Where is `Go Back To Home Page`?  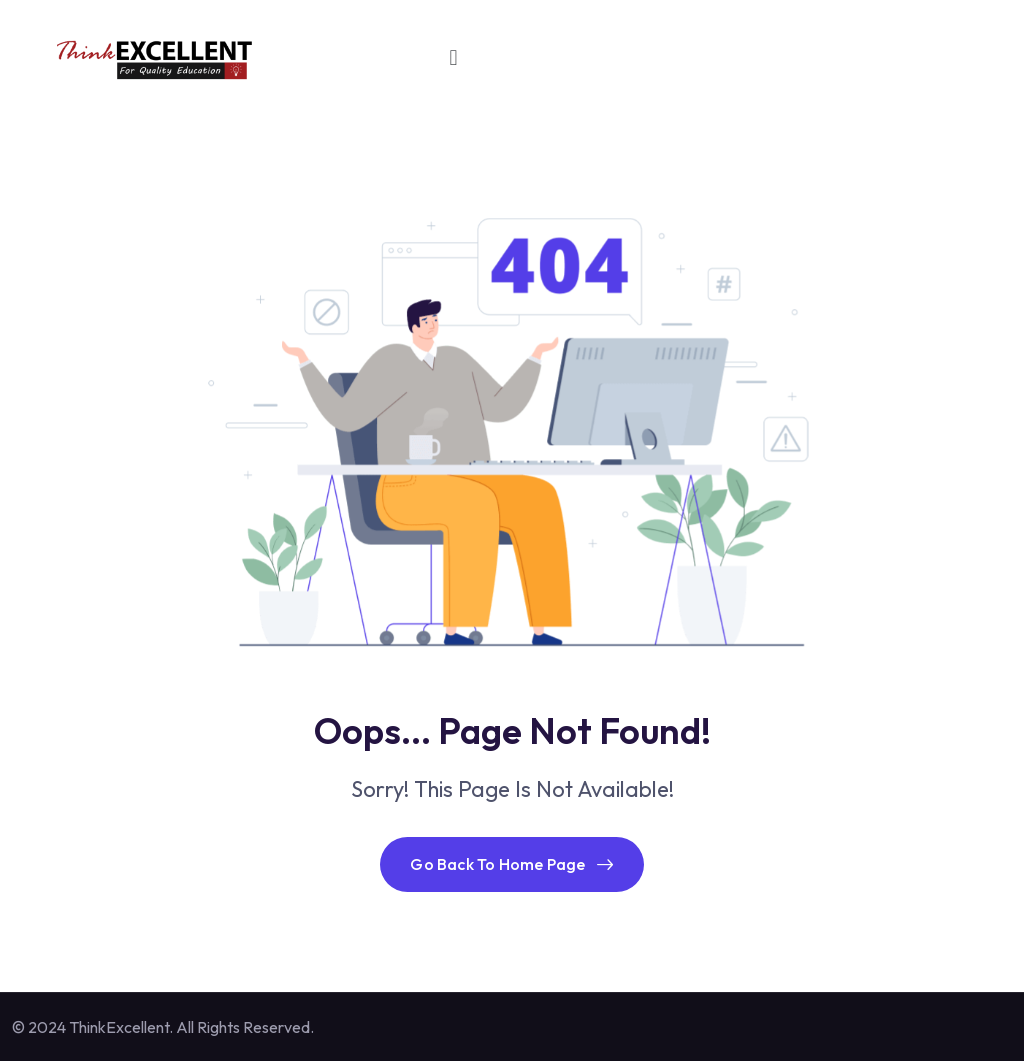
Go Back To Home Page is located at coordinates (511, 864).